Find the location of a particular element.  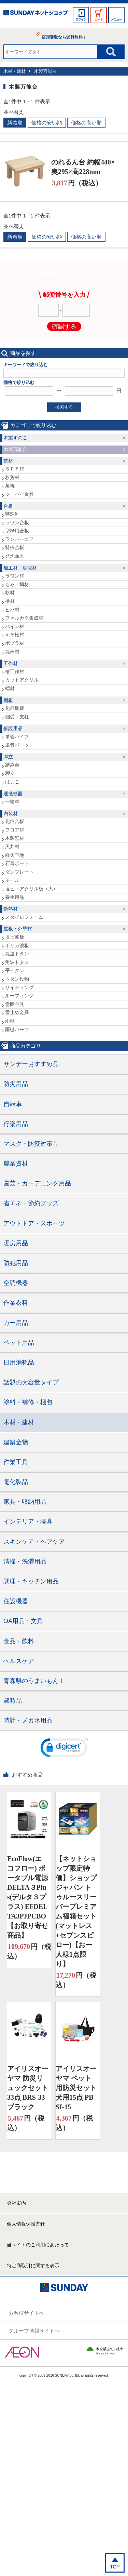

木材・建材 is located at coordinates (14, 71).